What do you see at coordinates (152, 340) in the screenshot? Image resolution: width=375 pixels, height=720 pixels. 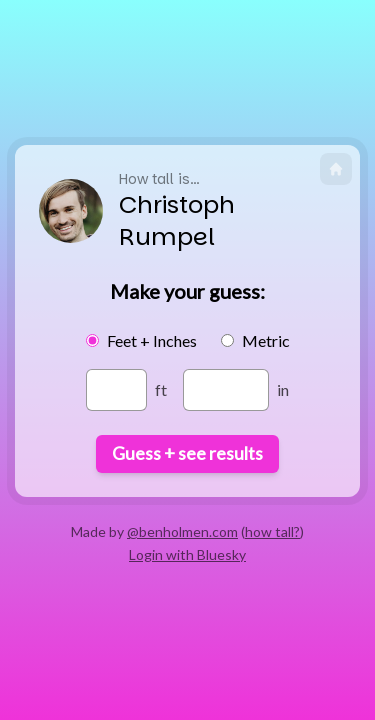 I see `Feet + Inches` at bounding box center [152, 340].